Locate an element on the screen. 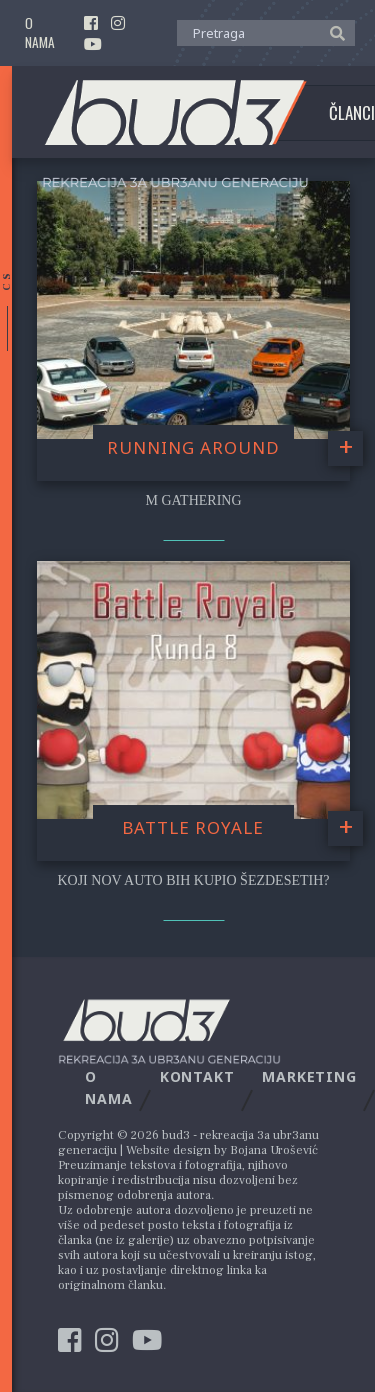 The width and height of the screenshot is (375, 1392). [button] is located at coordinates (332, 32).